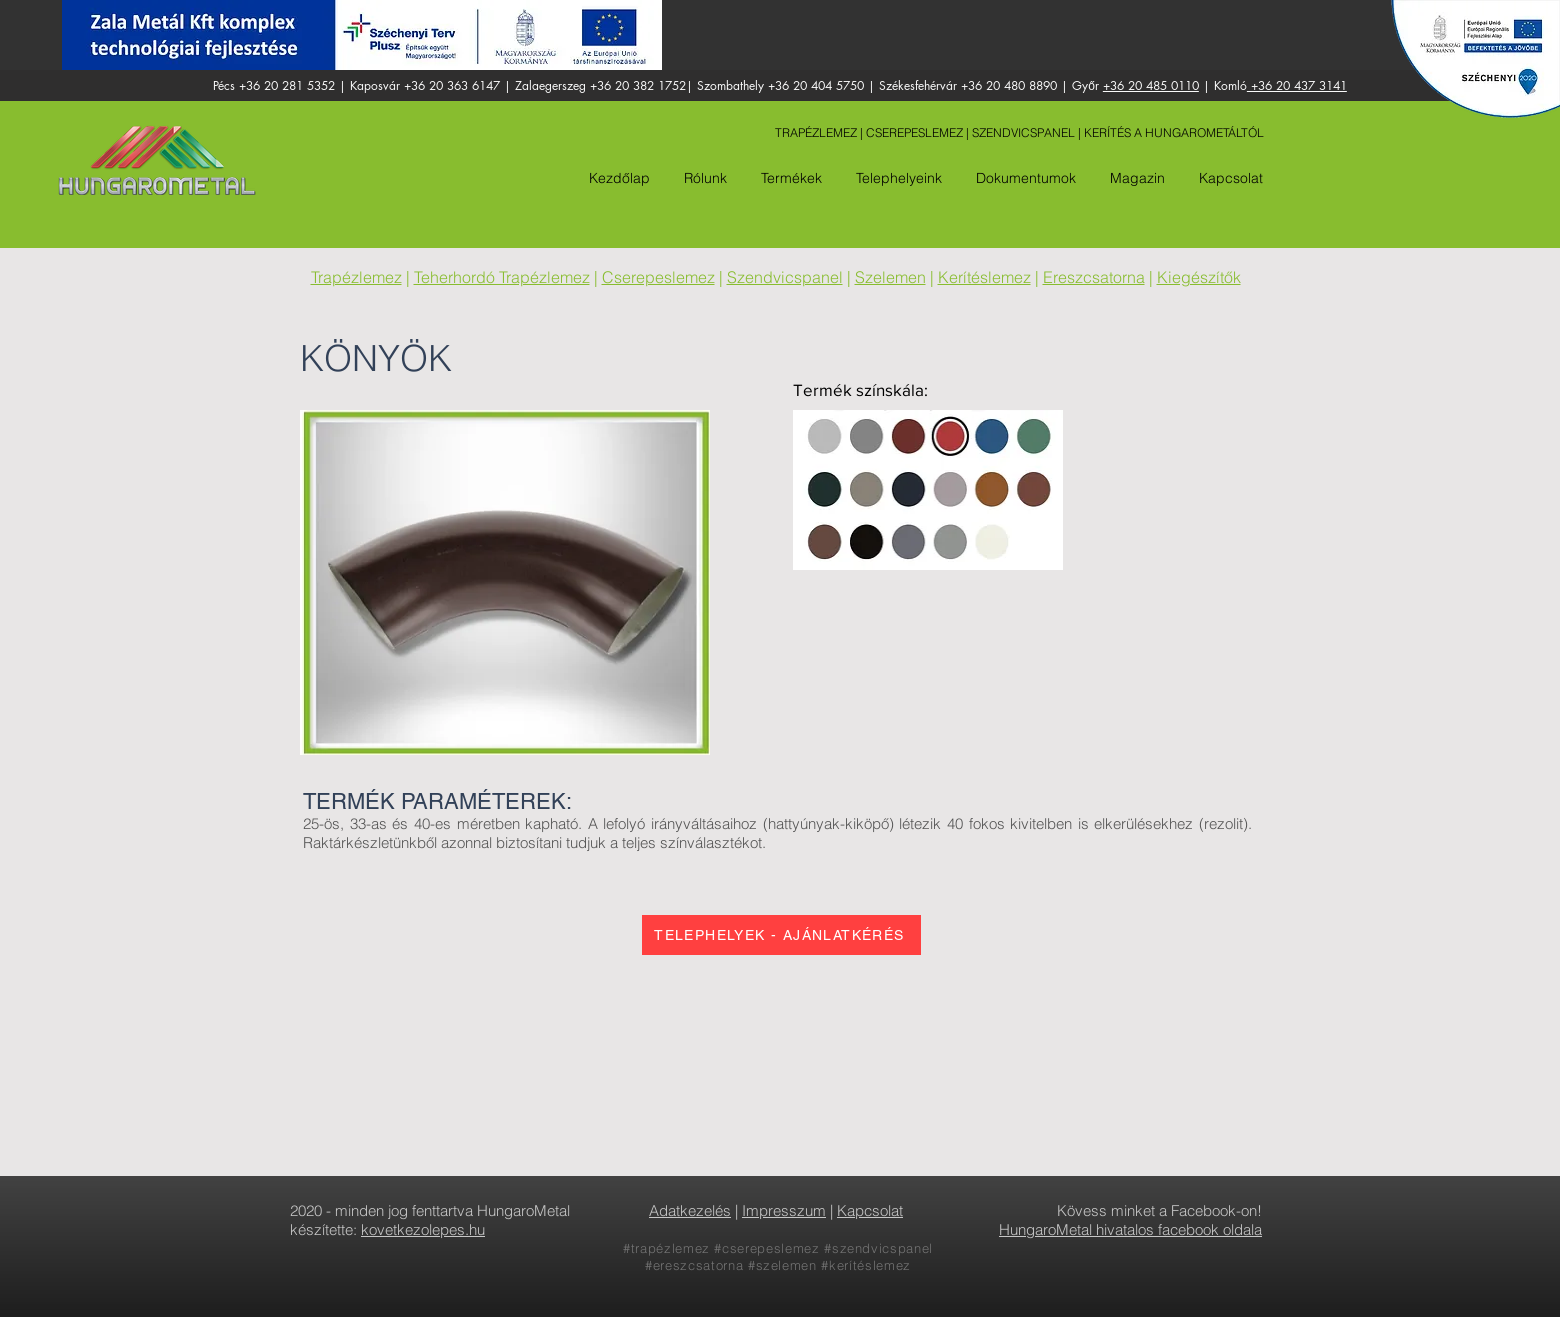 The image size is (1560, 1317). What do you see at coordinates (1009, 85) in the screenshot?
I see `+36 20 480 8890` at bounding box center [1009, 85].